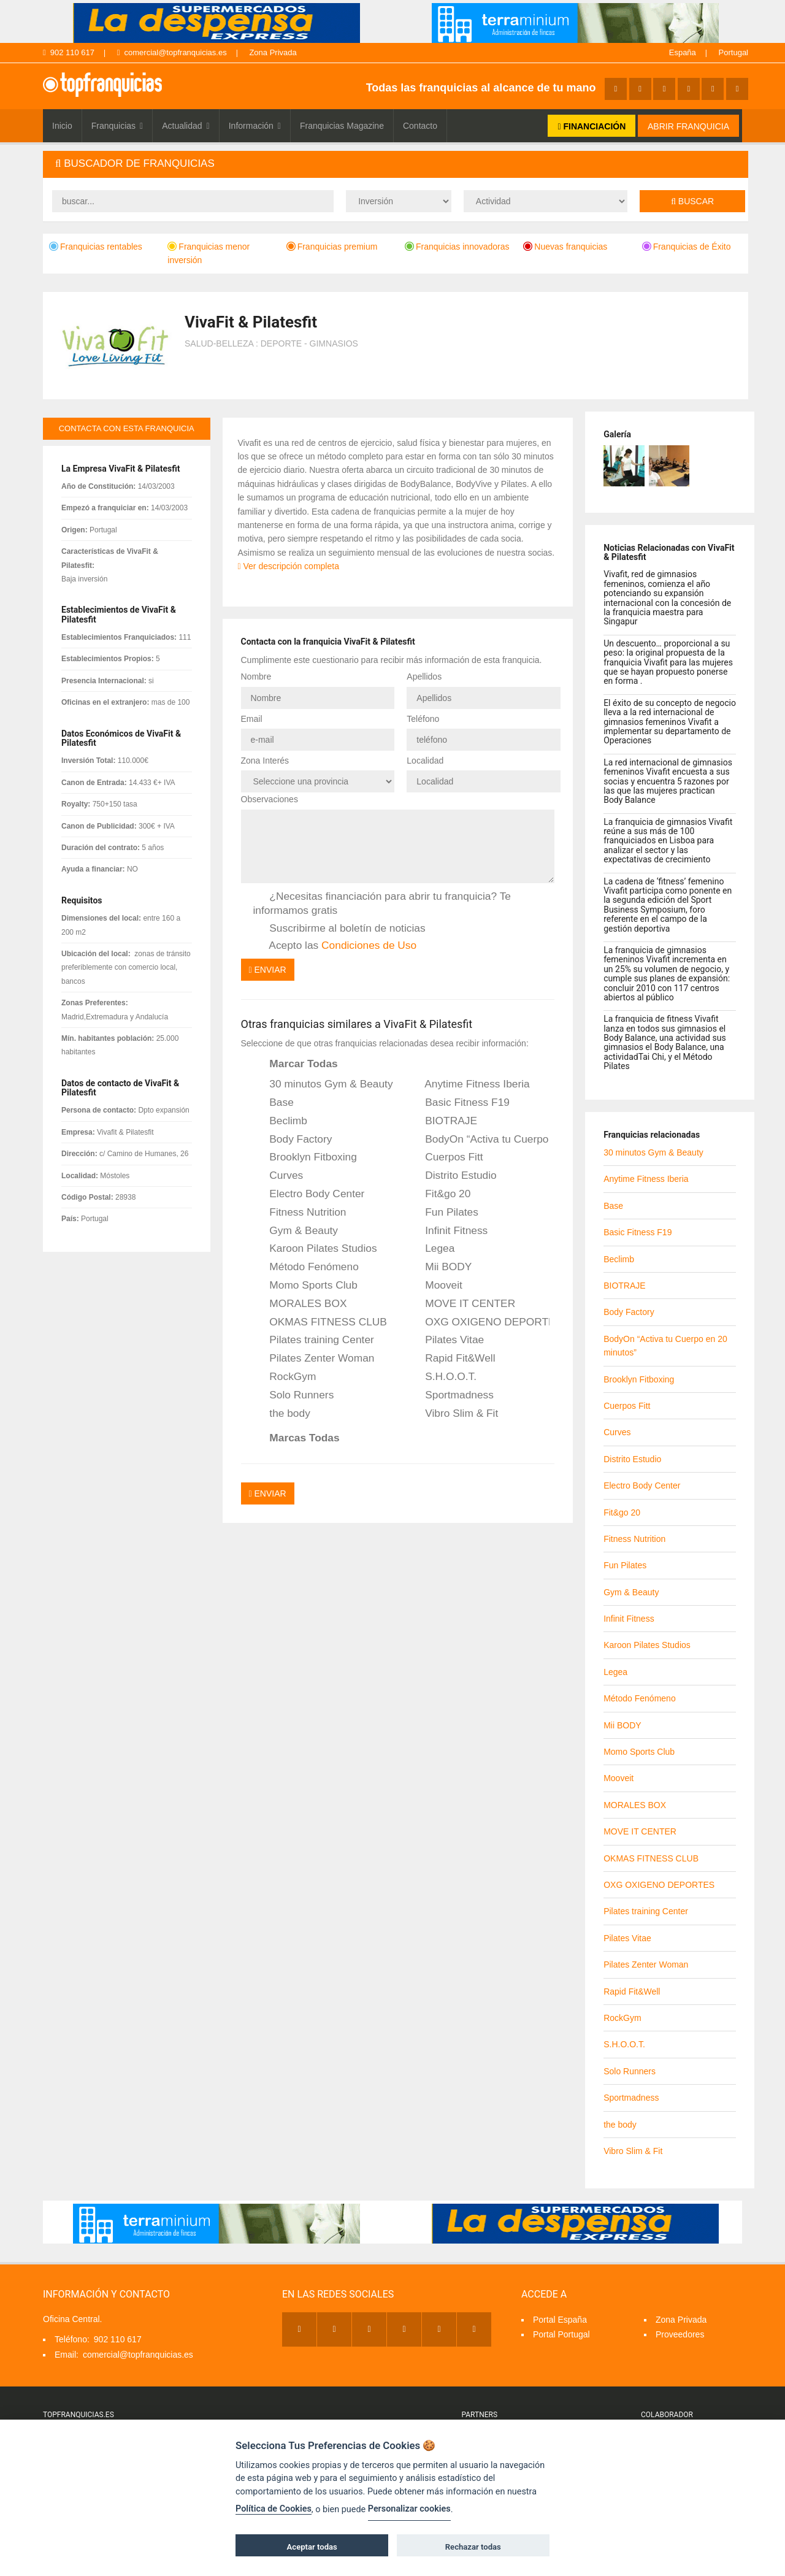 The width and height of the screenshot is (785, 2576). Describe the element at coordinates (431, 1248) in the screenshot. I see `Legea` at that location.